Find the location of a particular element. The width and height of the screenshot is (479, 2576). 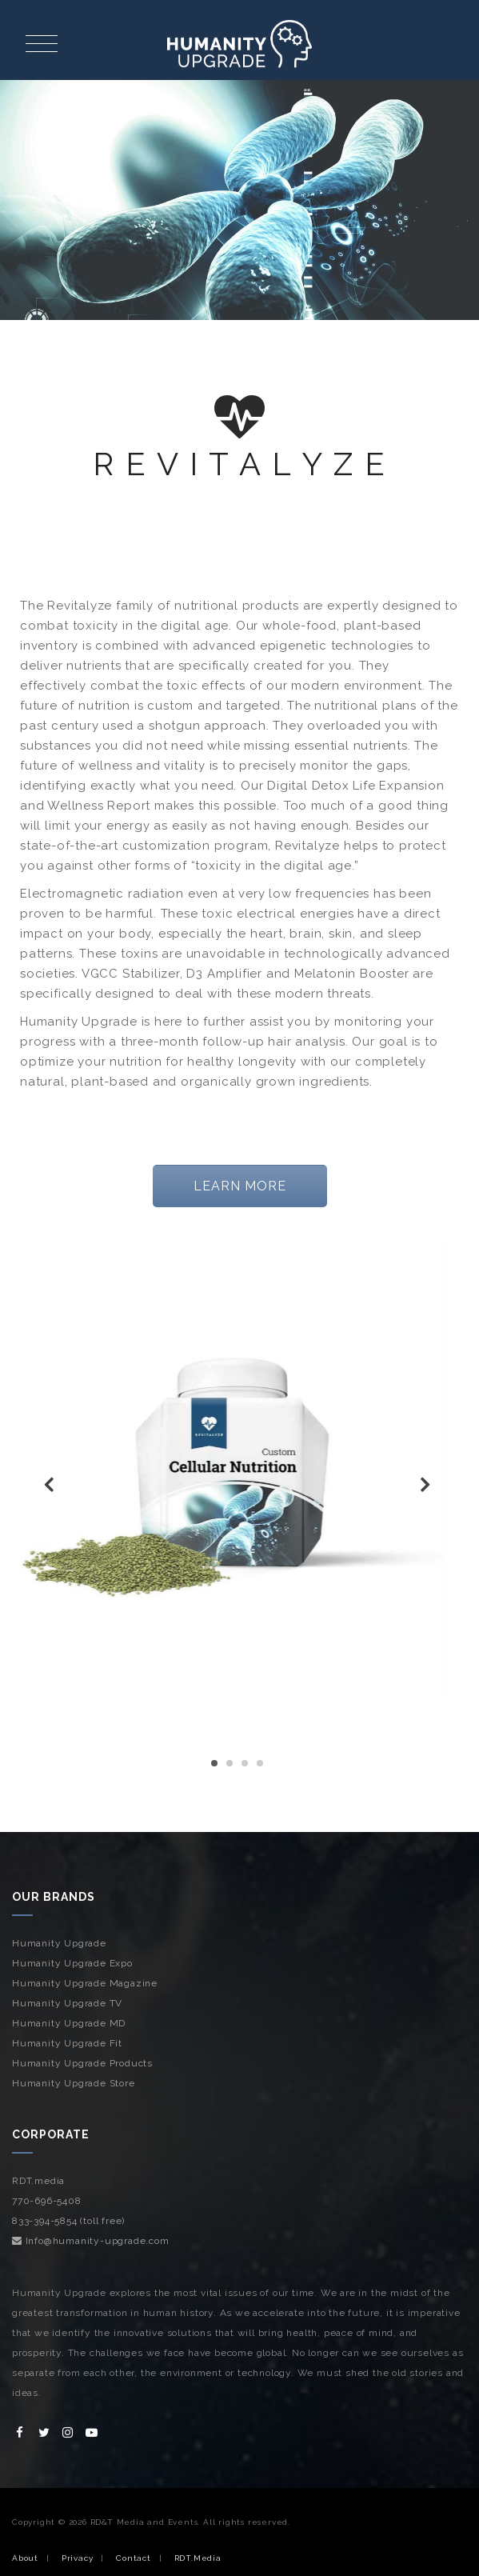

Privacy is located at coordinates (78, 2558).